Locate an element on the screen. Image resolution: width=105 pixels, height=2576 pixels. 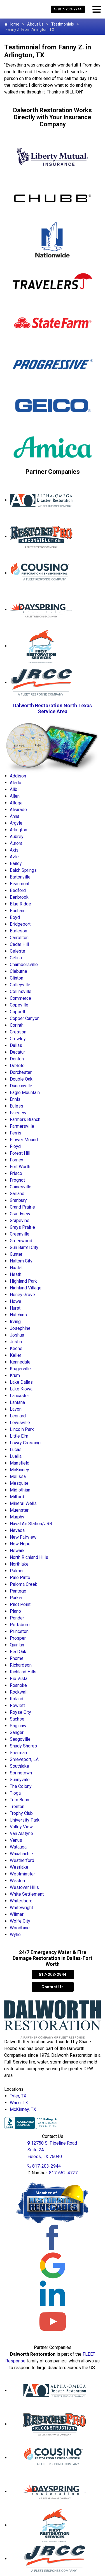
University Park is located at coordinates (24, 1820).